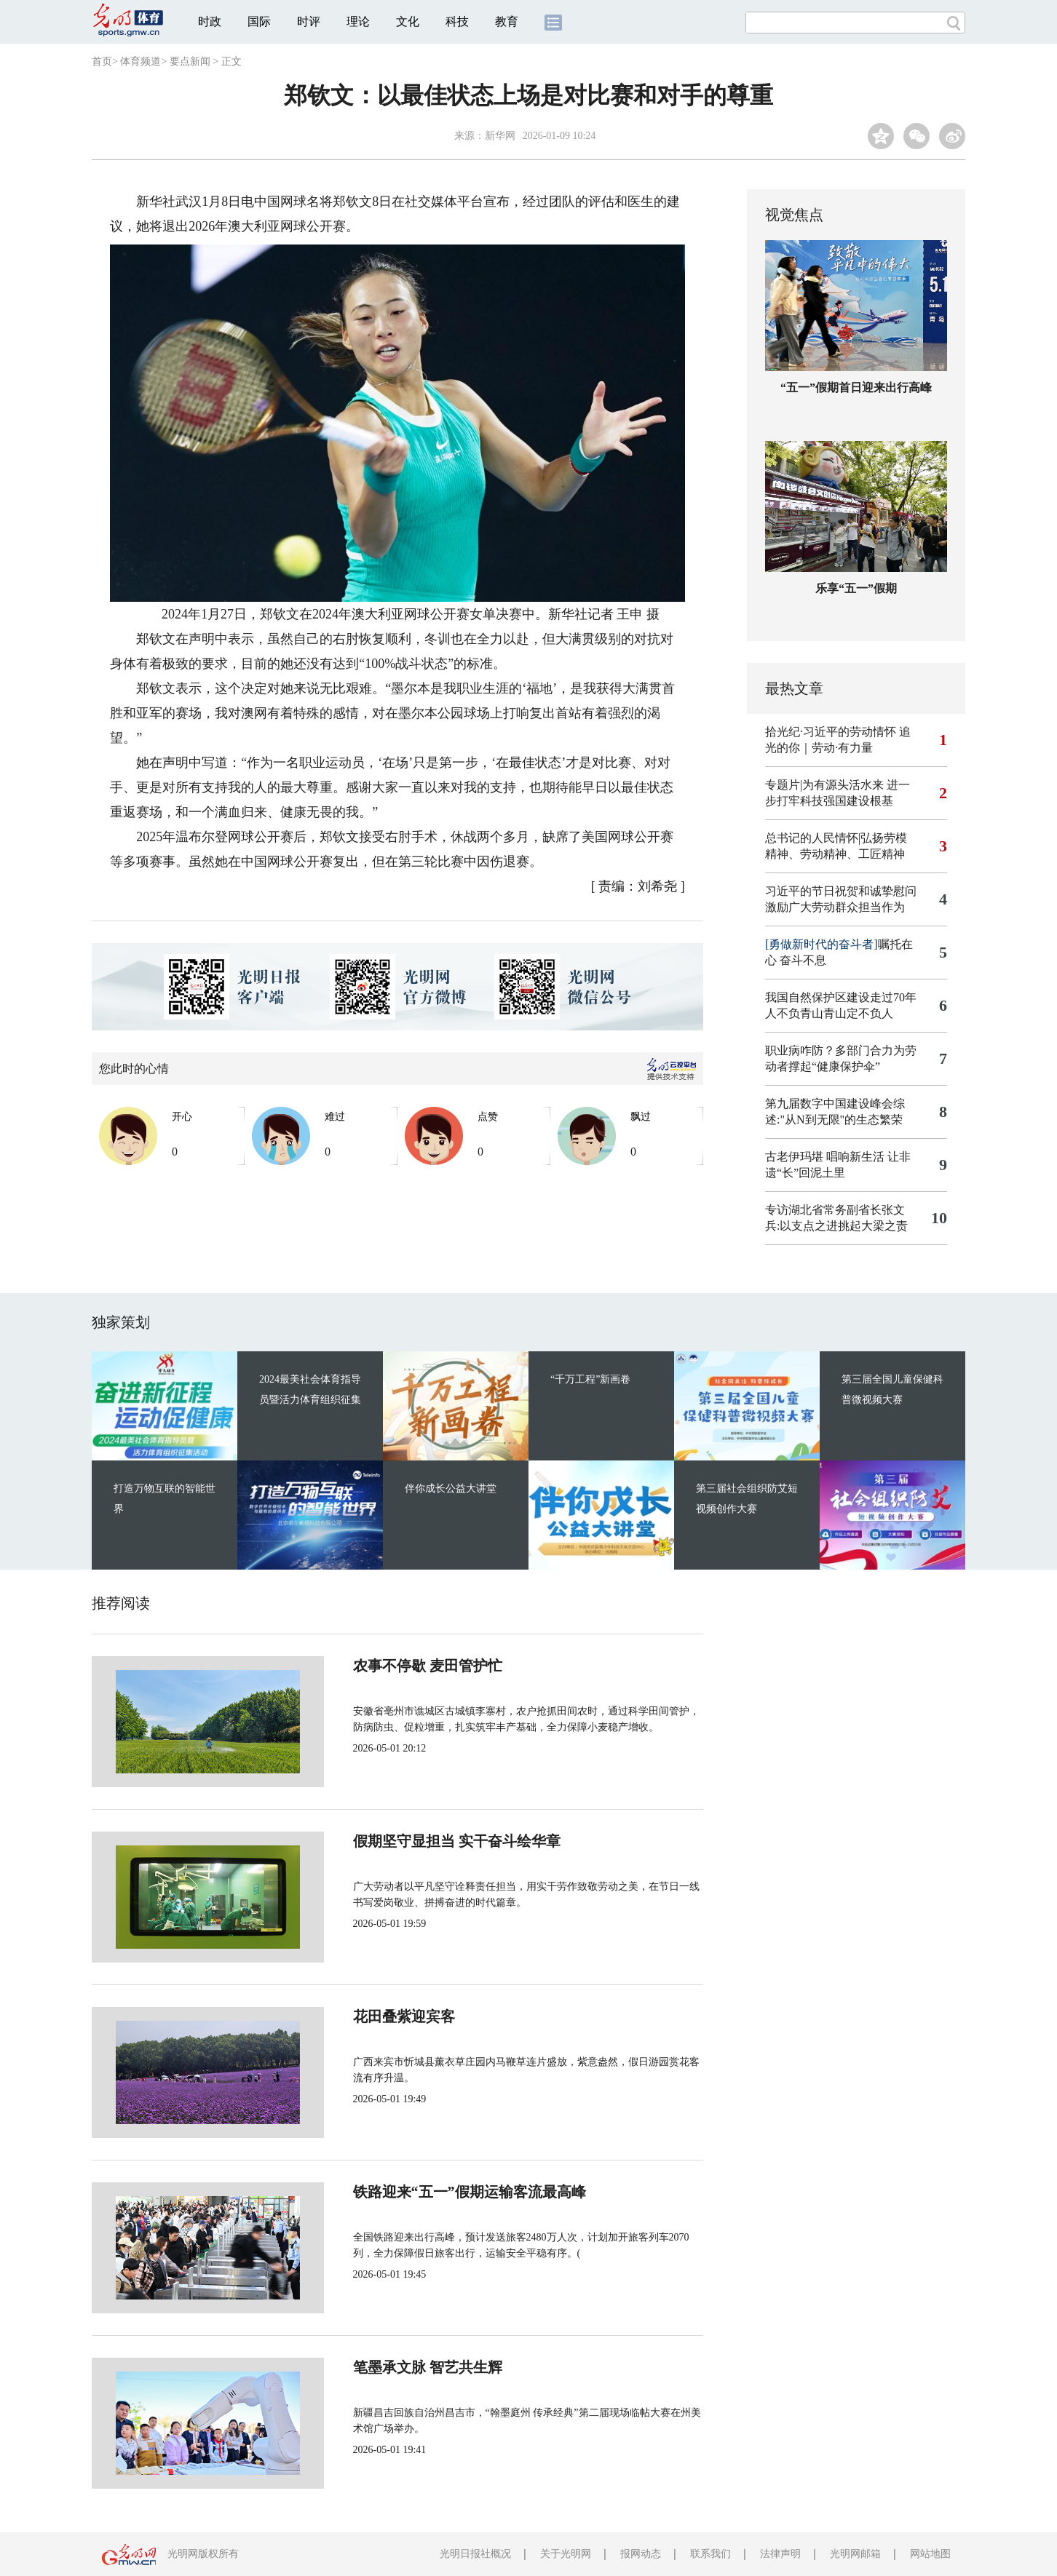  What do you see at coordinates (830, 732) in the screenshot?
I see `拾光纪·习近平的劳动情怀` at bounding box center [830, 732].